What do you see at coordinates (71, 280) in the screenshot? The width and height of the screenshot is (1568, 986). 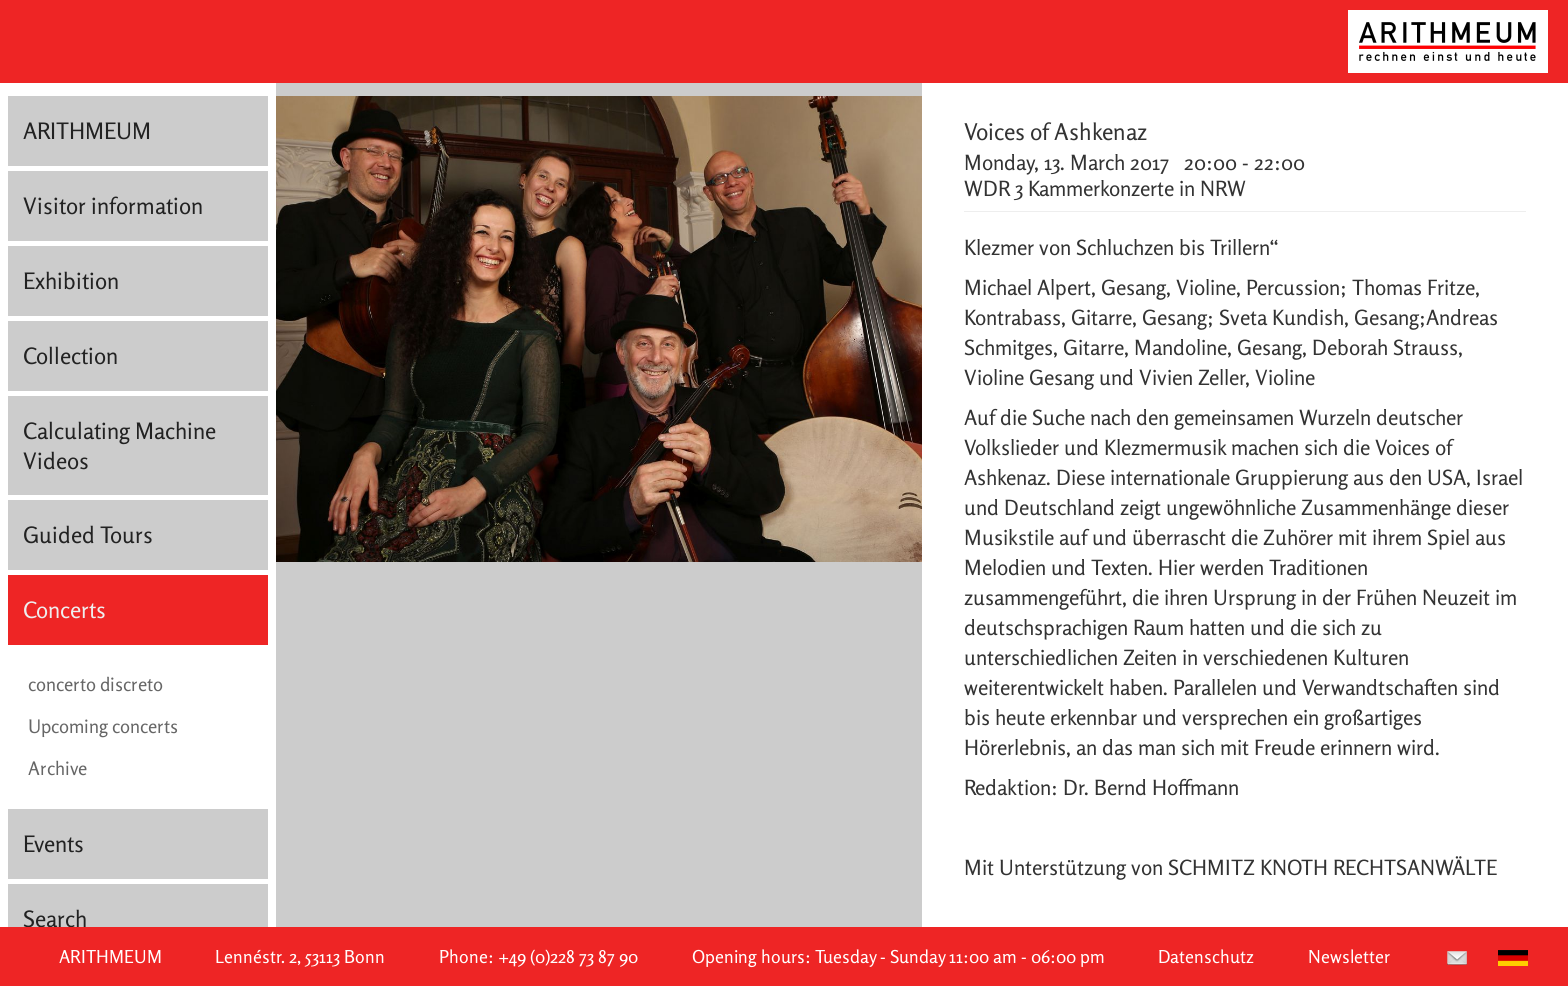 I see `Exhibition` at bounding box center [71, 280].